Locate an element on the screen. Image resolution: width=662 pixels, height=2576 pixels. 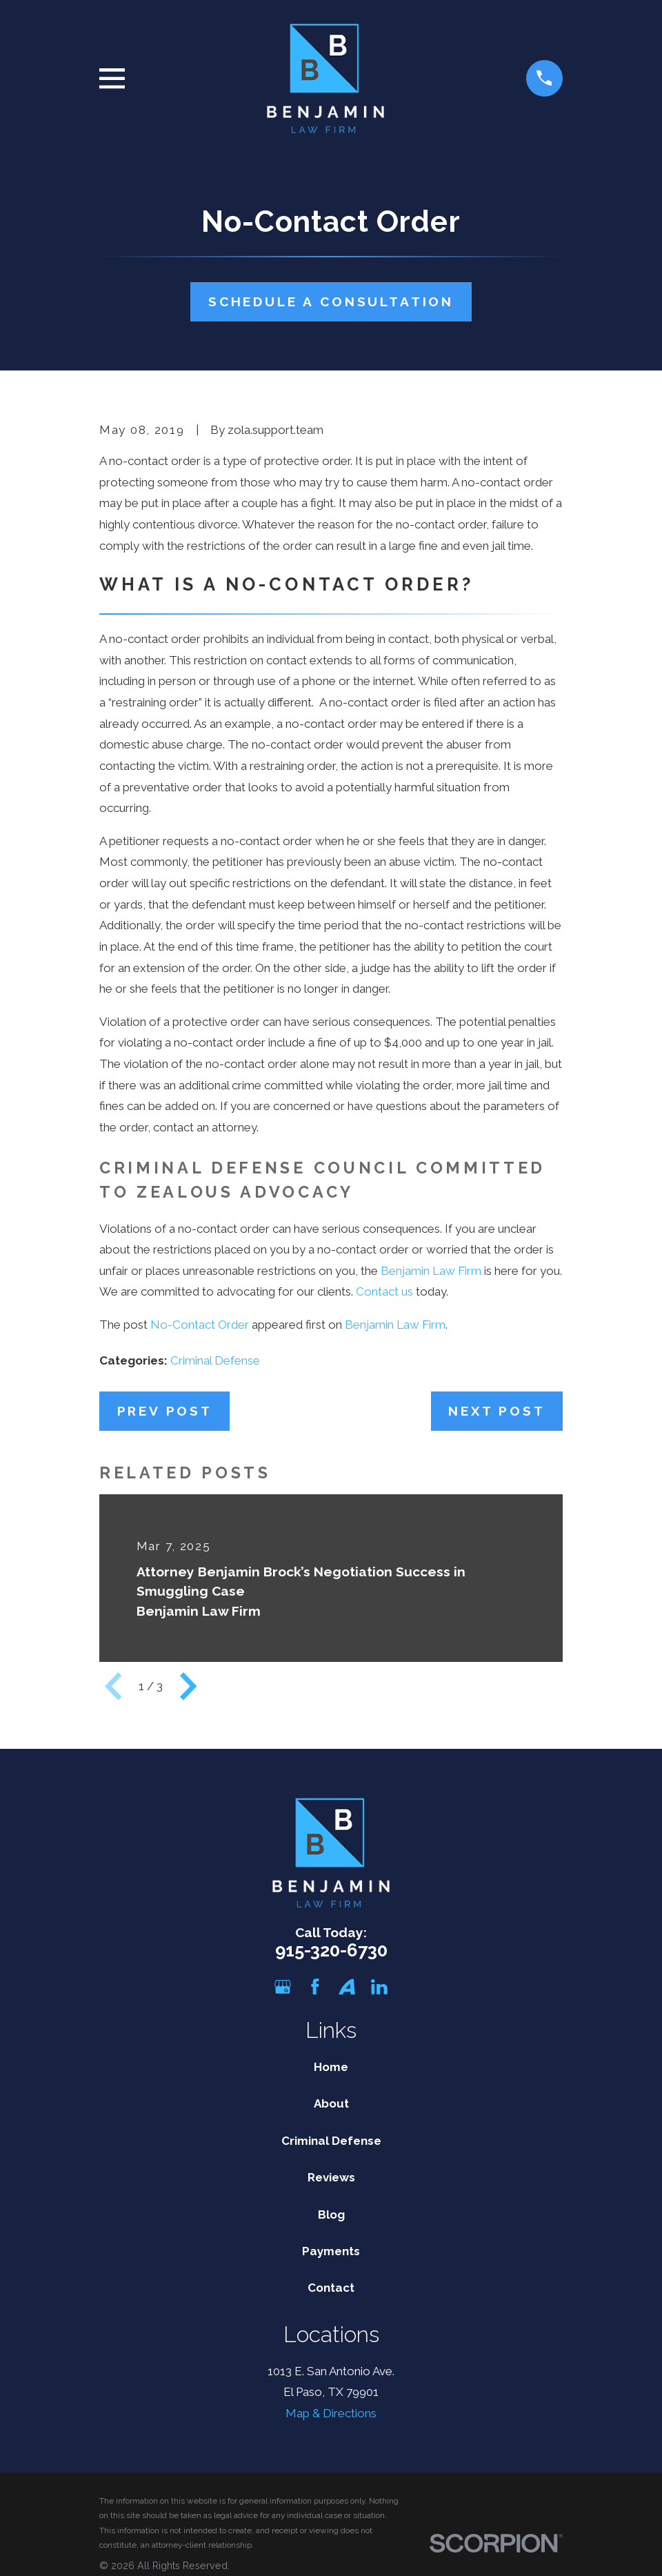
Benjamin Law Firm is located at coordinates (431, 1271).